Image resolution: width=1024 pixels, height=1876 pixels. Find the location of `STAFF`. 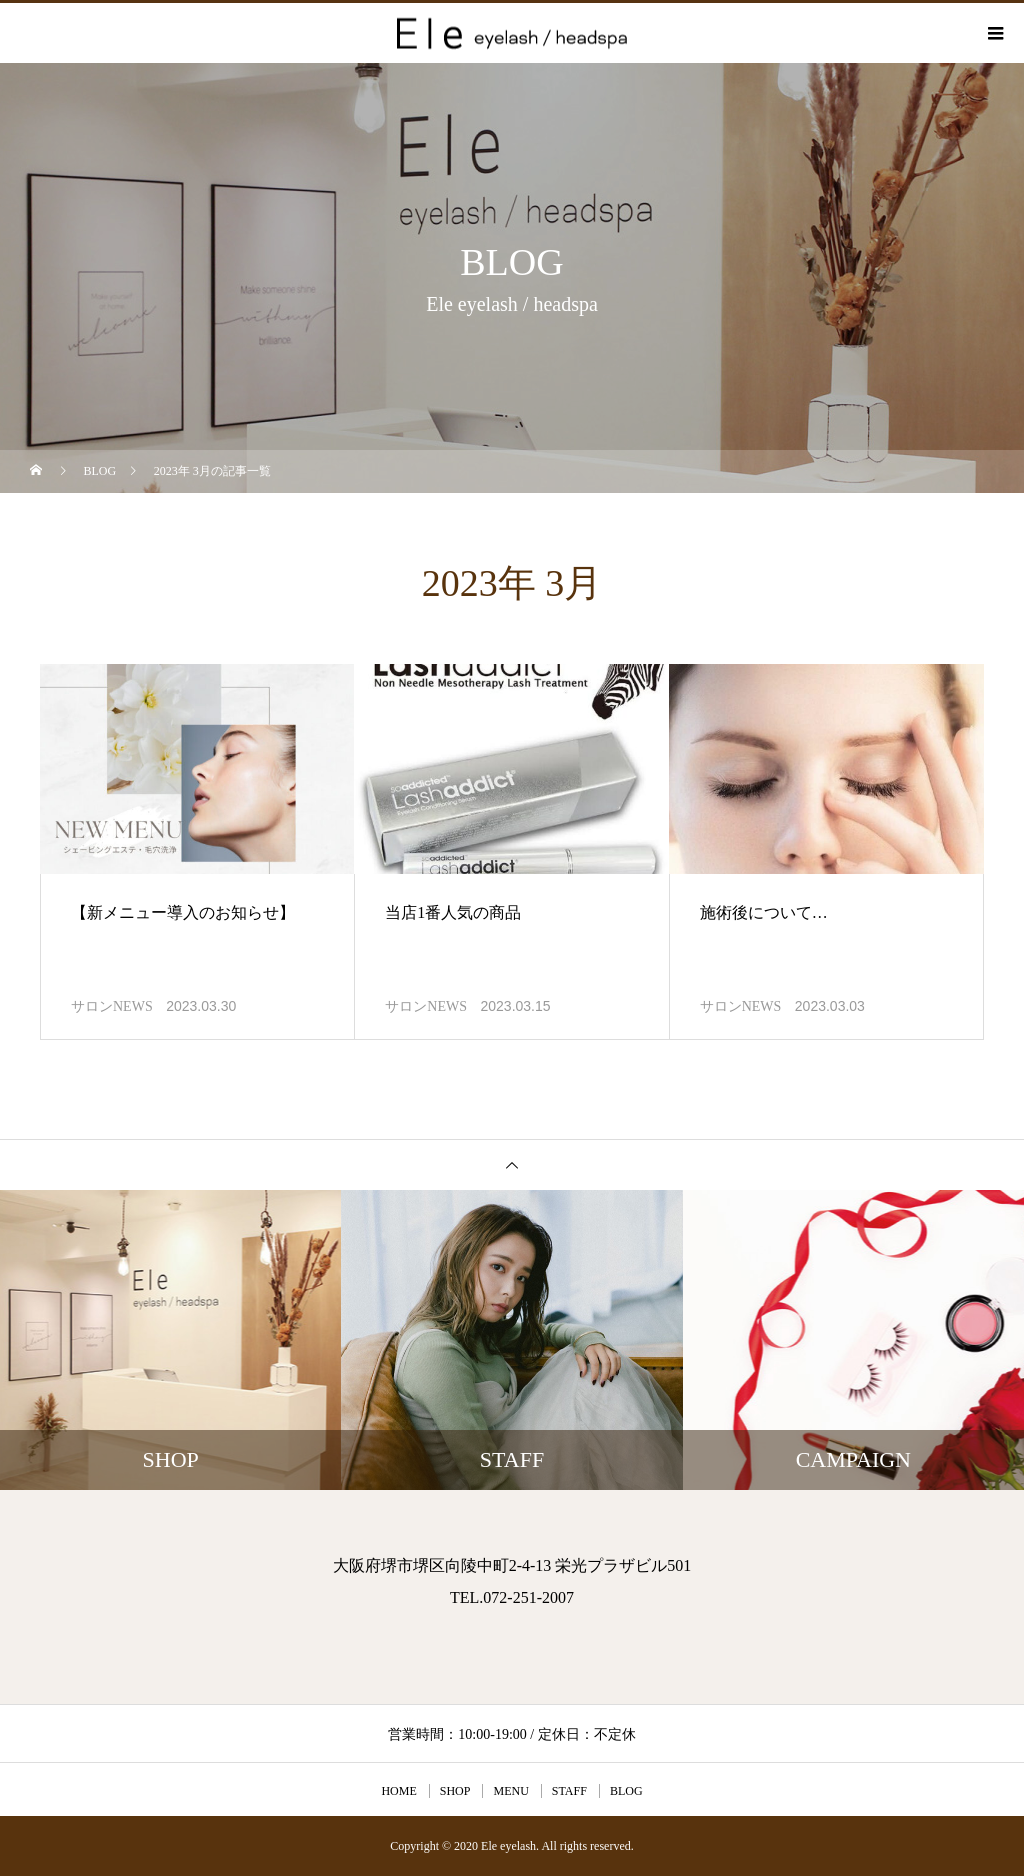

STAFF is located at coordinates (569, 1791).